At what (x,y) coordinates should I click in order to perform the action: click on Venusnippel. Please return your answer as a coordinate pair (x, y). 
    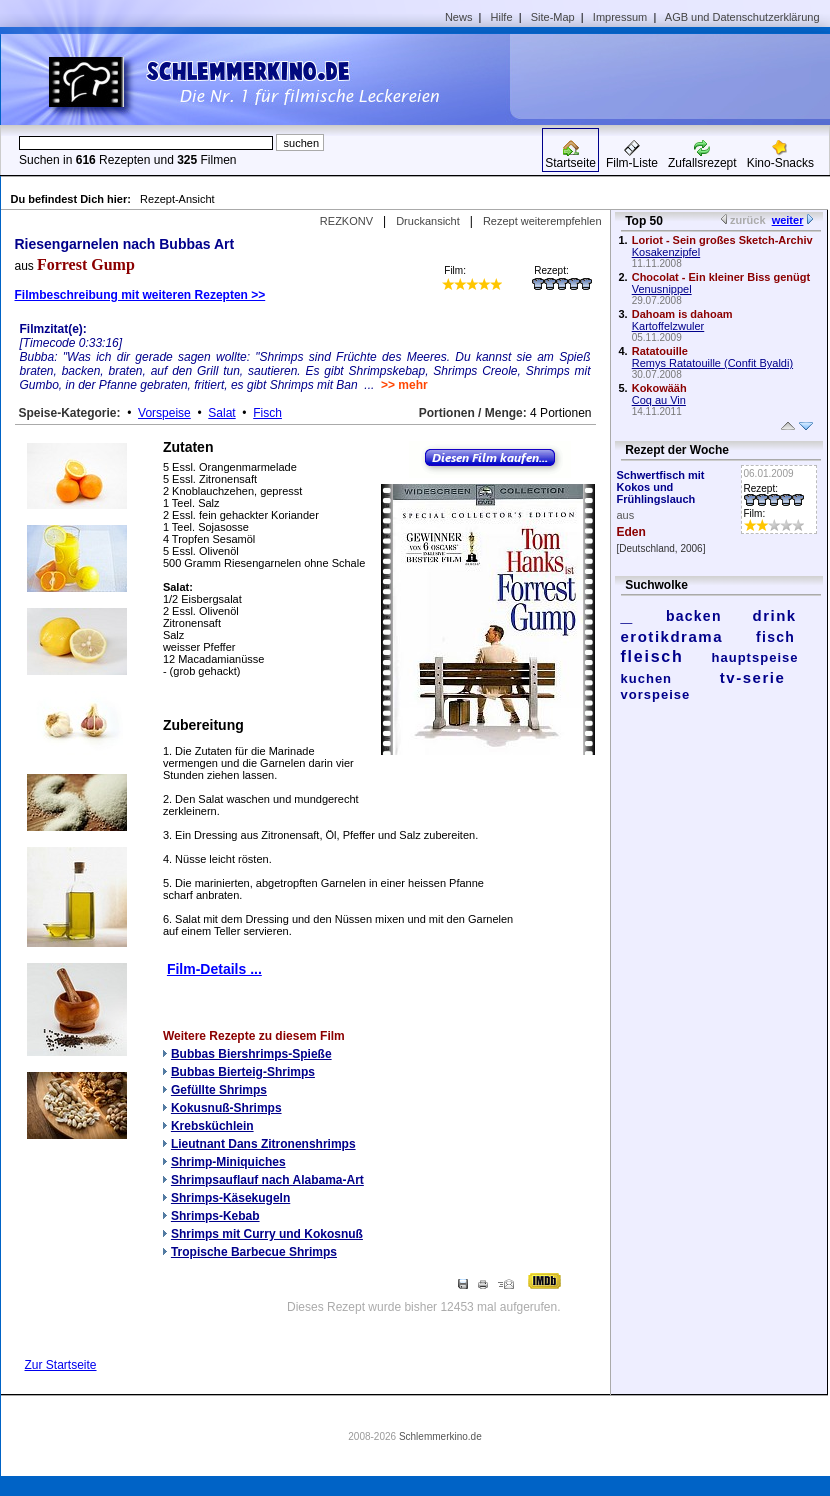
    Looking at the image, I should click on (662, 289).